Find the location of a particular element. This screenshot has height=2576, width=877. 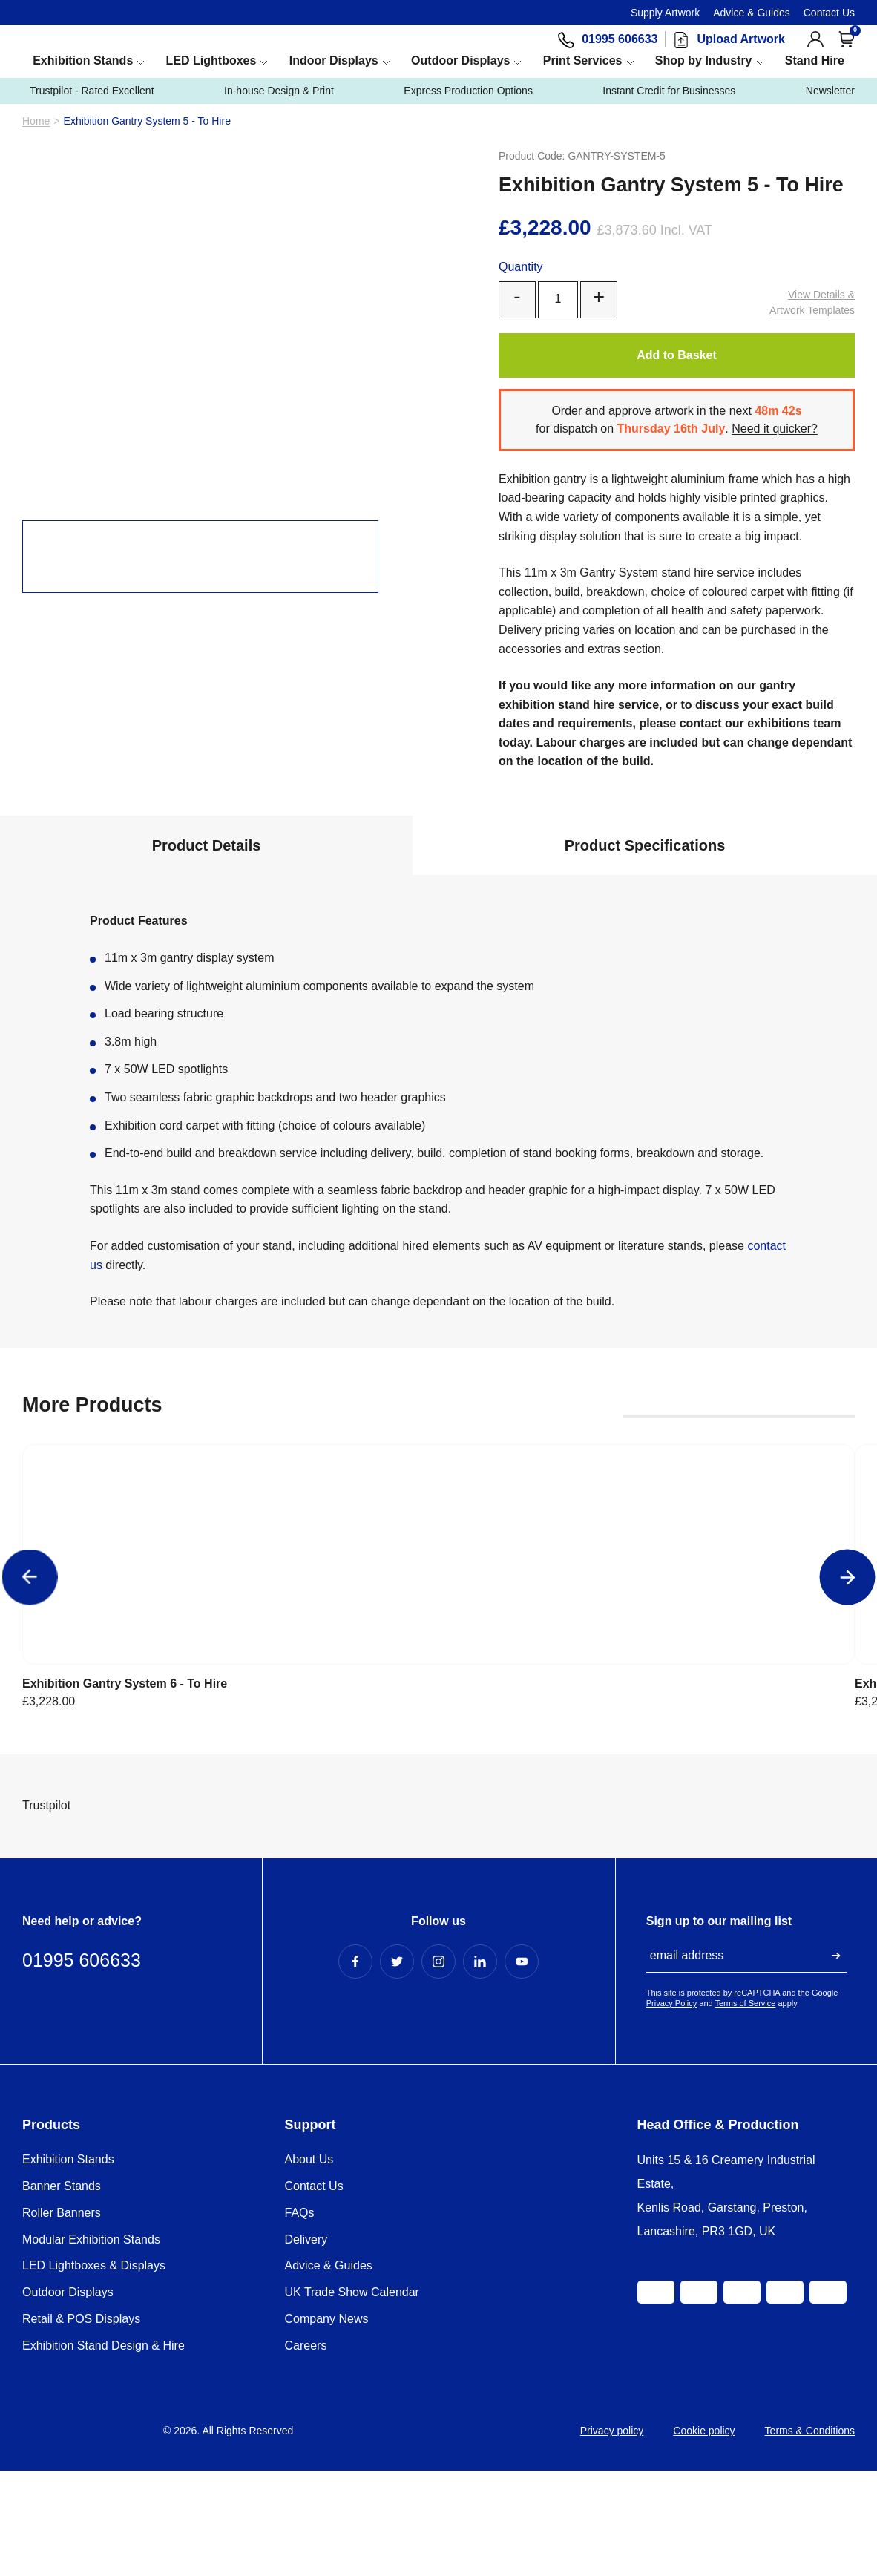

Exhibition Gantry System 3 - To Hire is located at coordinates (605, 1679).